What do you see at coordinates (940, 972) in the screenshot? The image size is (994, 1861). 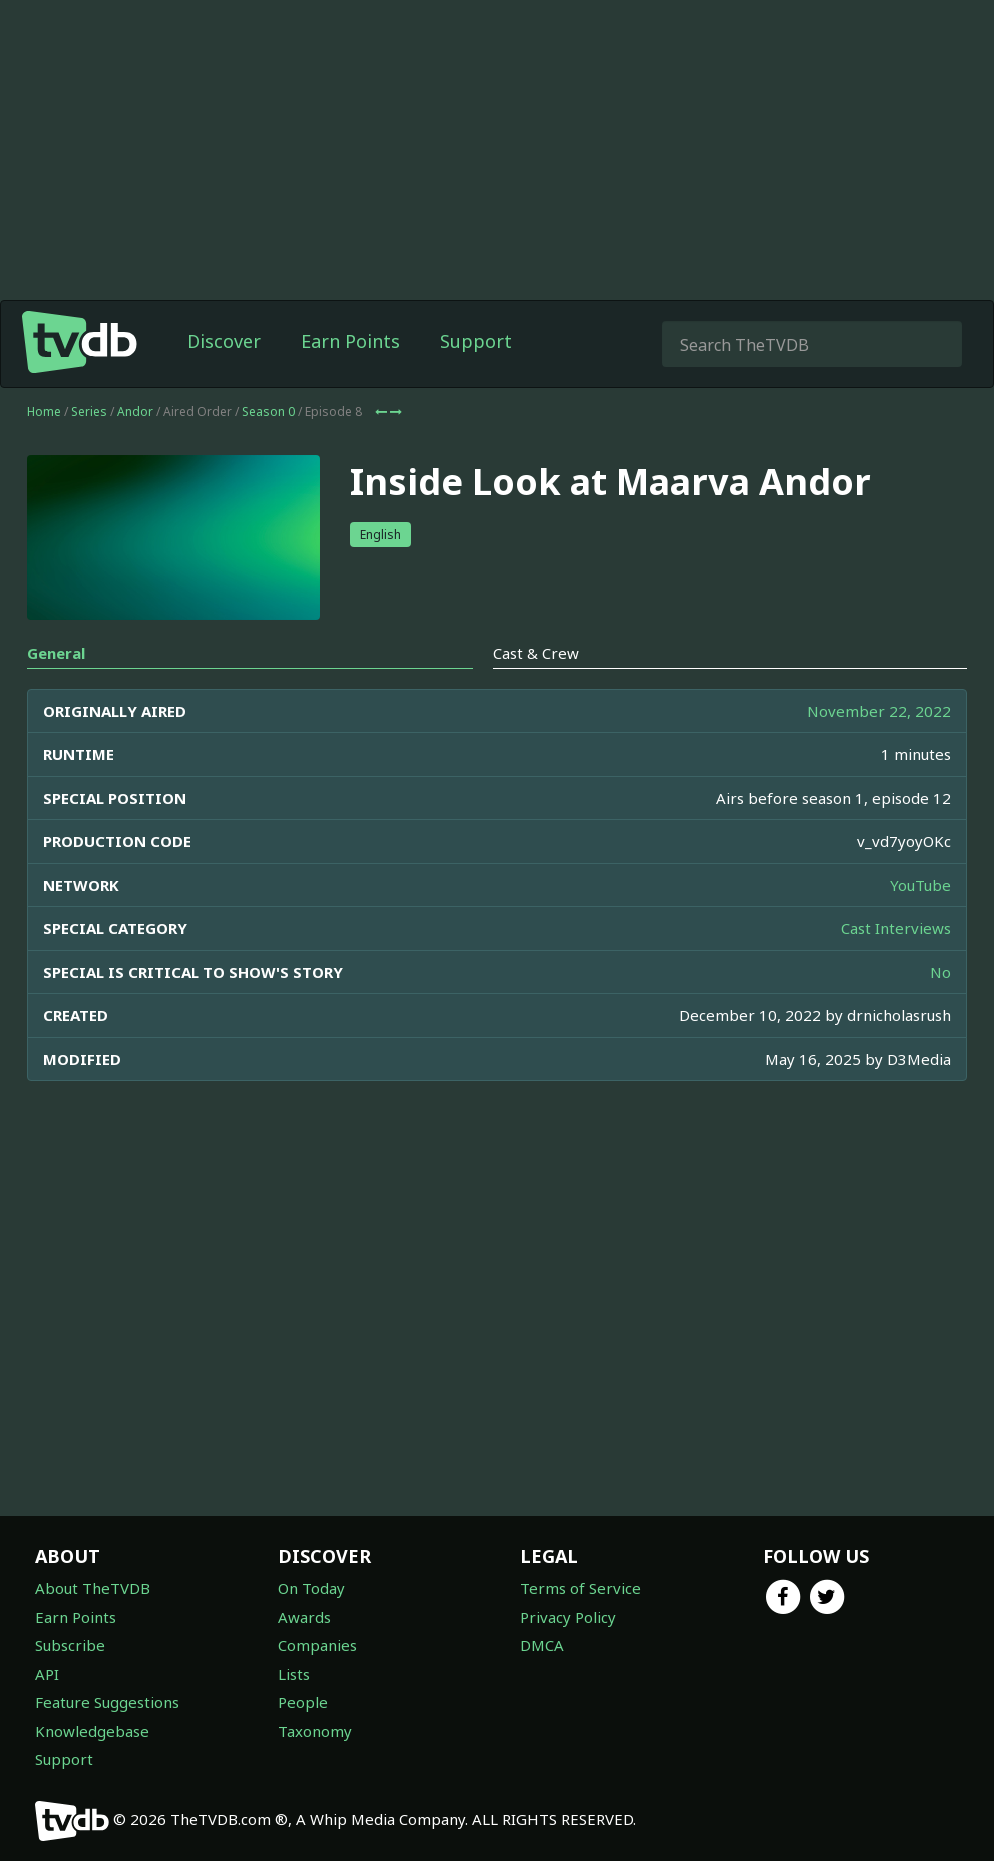 I see `No` at bounding box center [940, 972].